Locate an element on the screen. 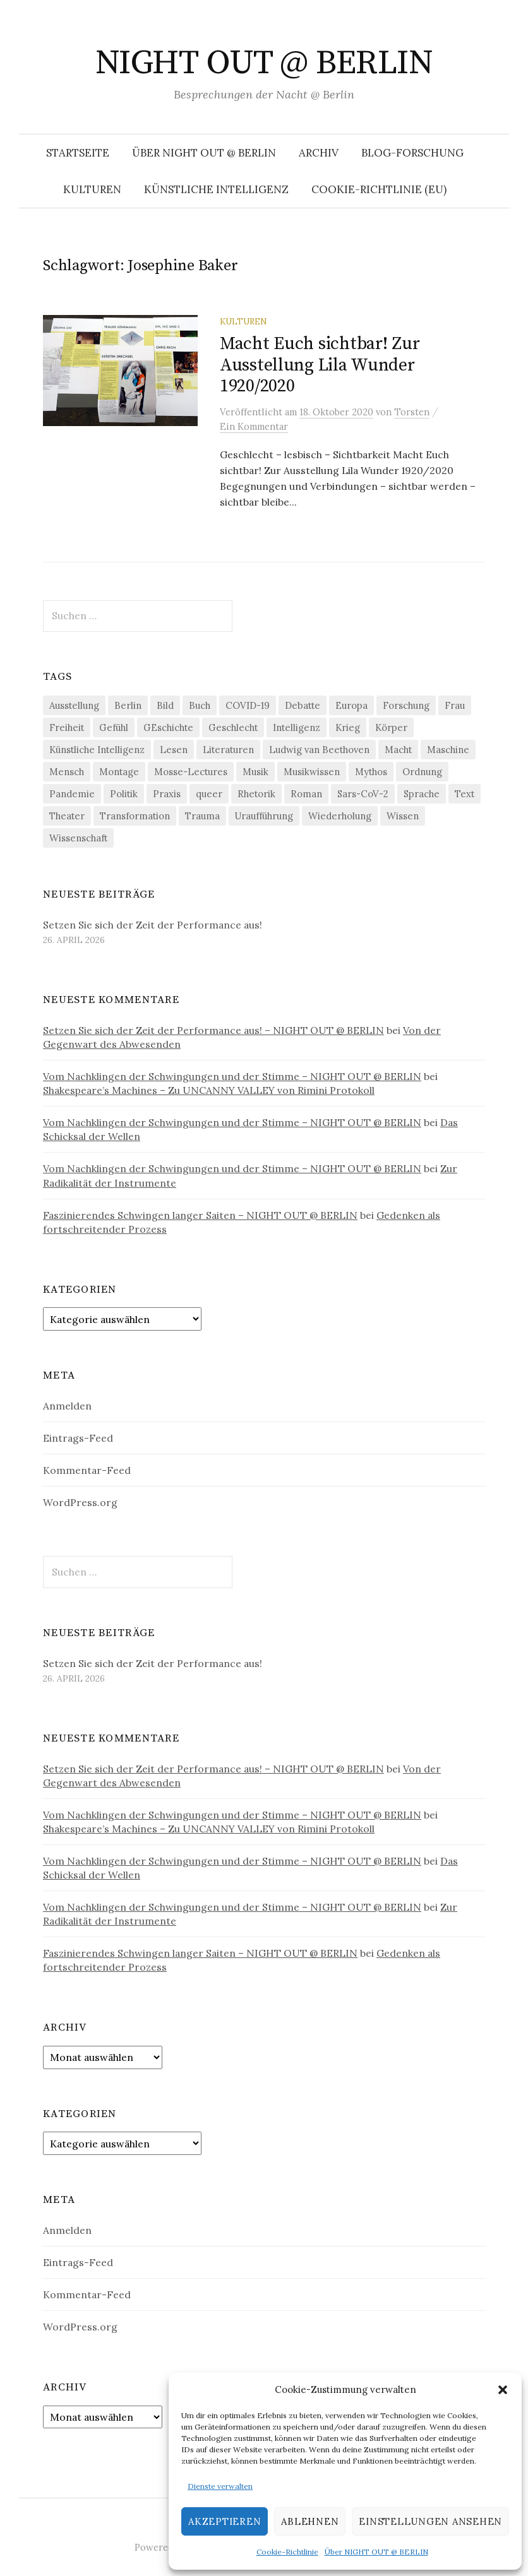 This screenshot has width=528, height=2576. Setzen Sie sich der Zeit der Performance aus! is located at coordinates (152, 924).